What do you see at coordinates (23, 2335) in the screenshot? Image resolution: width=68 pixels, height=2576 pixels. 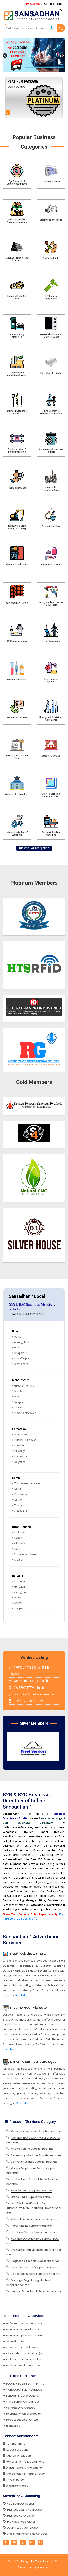 I see `Distance Diploma Engineer...` at bounding box center [23, 2335].